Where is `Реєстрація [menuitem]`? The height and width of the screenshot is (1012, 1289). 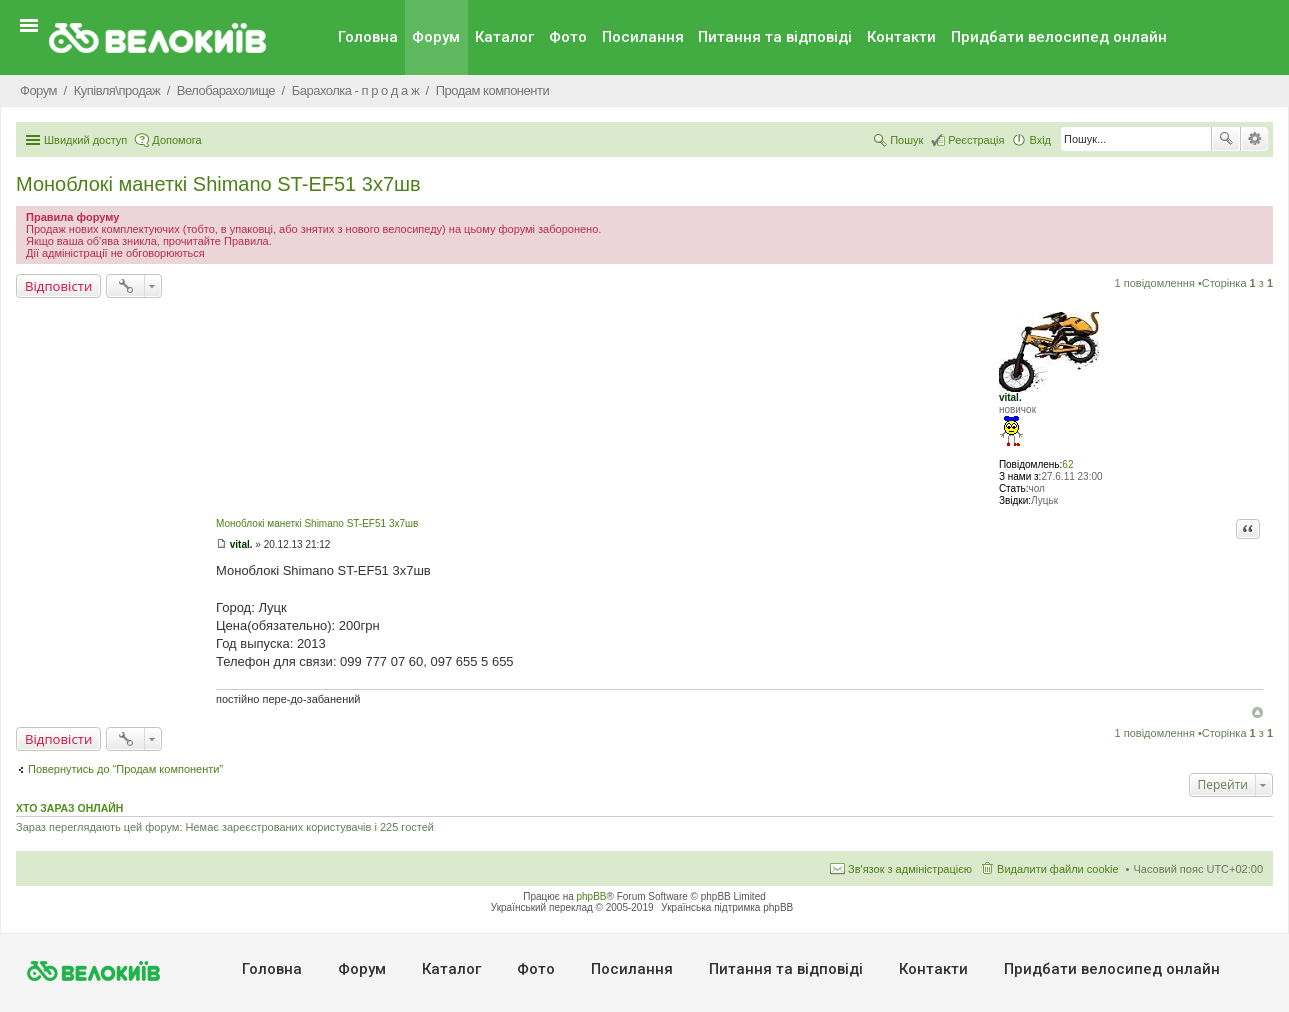
Реєстрація [menuitem] is located at coordinates (976, 140).